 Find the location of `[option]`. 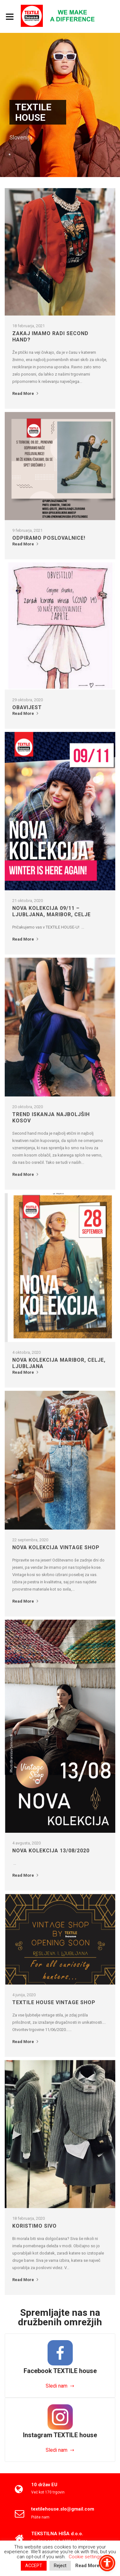

[option] is located at coordinates (60, 105).